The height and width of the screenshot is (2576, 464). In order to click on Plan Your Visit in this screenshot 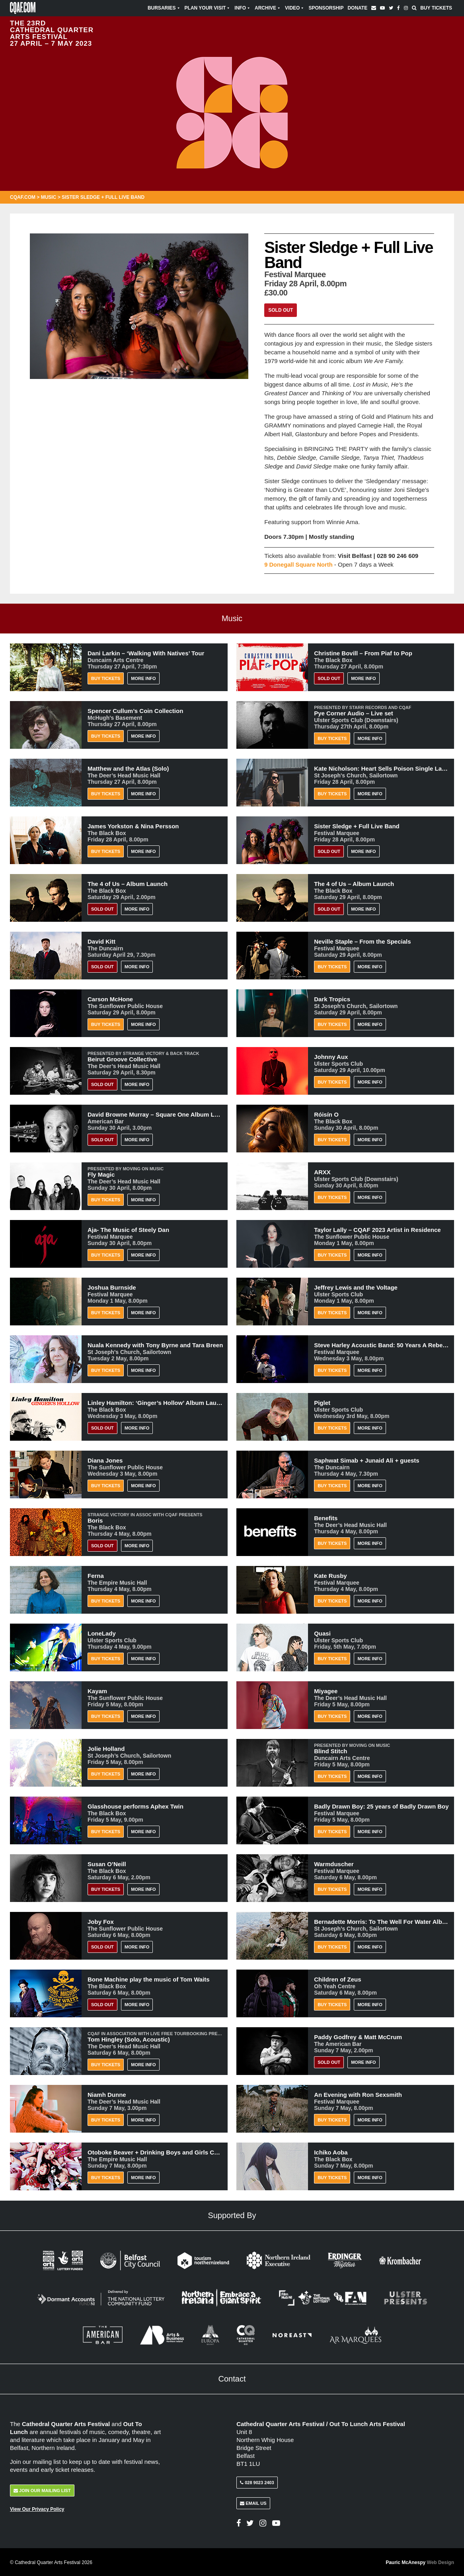, I will do `click(208, 8)`.